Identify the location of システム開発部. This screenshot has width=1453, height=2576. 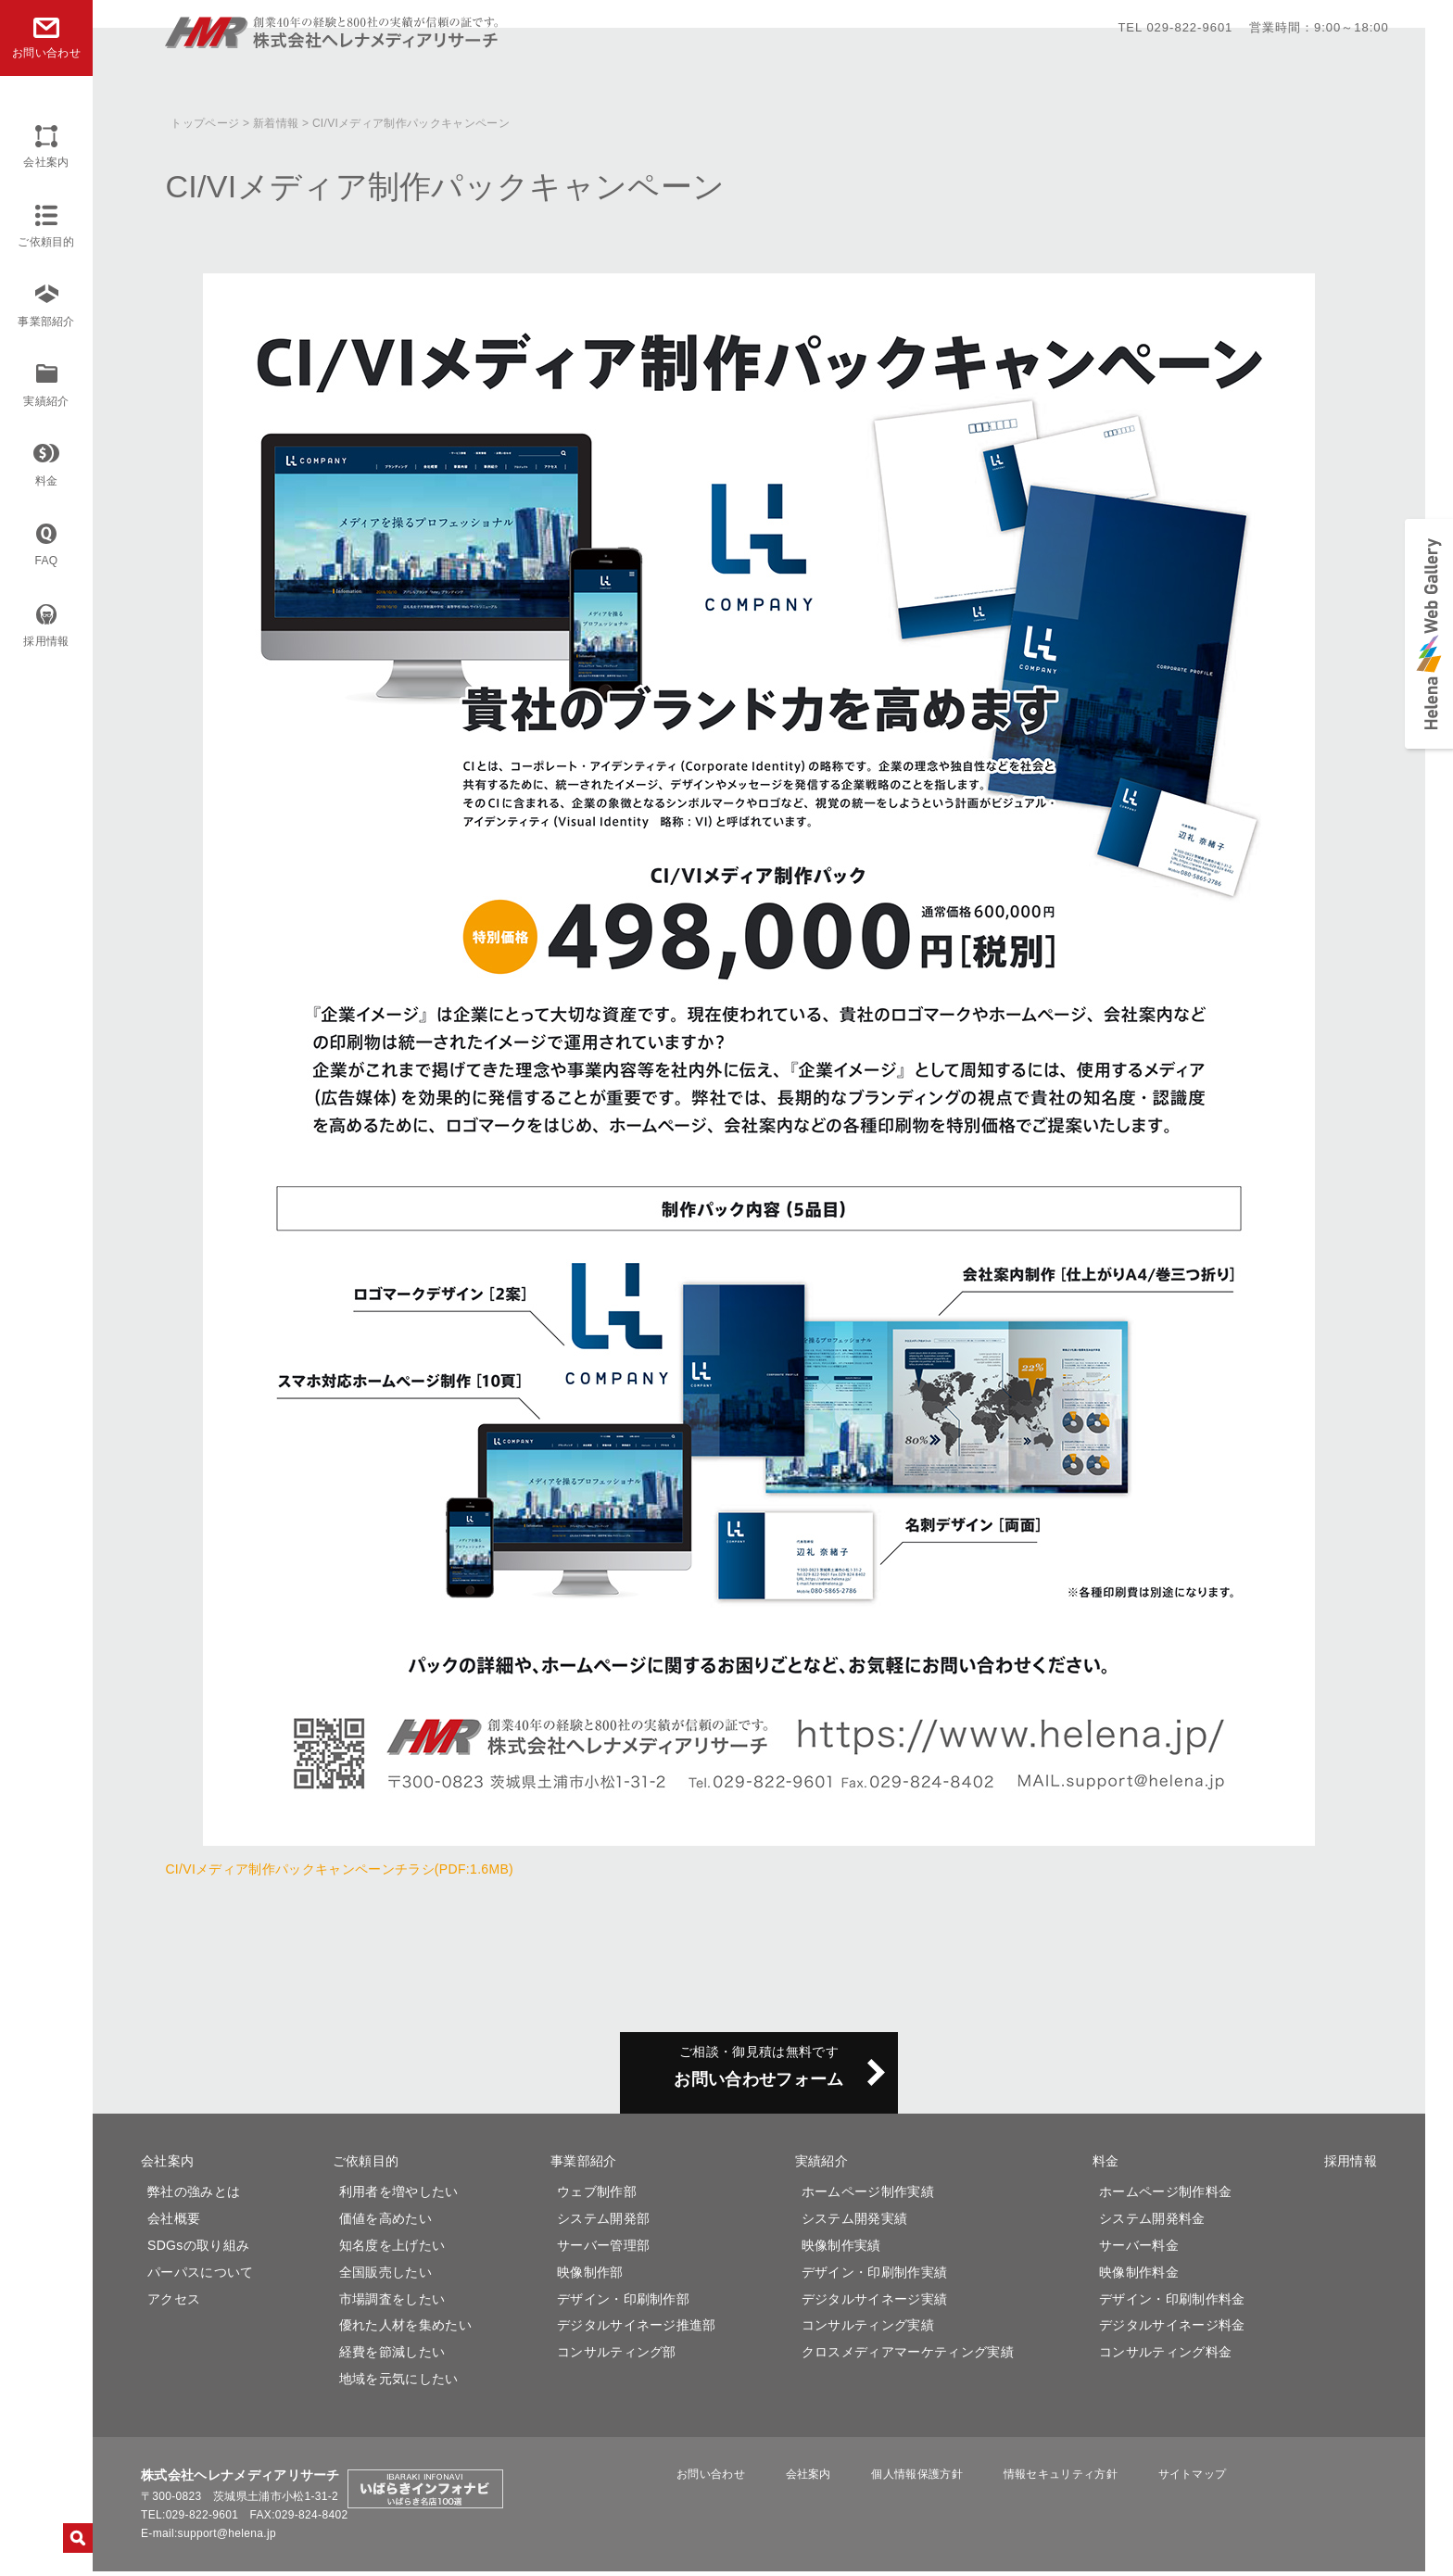
(603, 2223).